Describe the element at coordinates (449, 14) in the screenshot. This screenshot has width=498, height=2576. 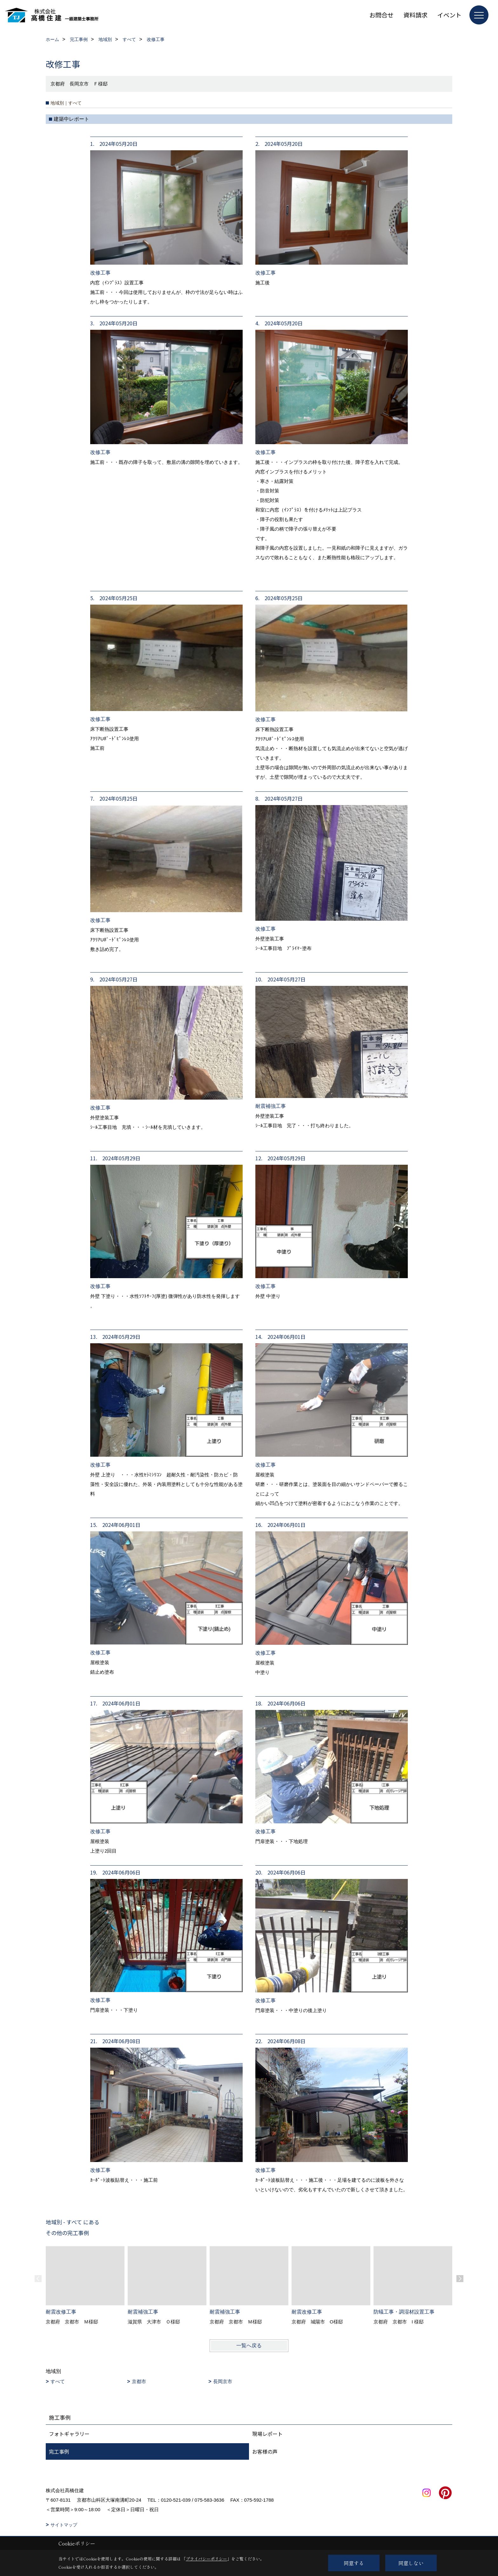
I see `イベント` at that location.